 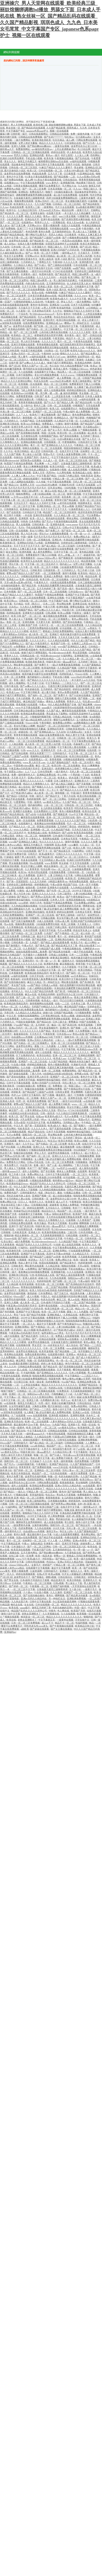 I want to click on 日韩精品在线视频, so click(x=59, y=134).